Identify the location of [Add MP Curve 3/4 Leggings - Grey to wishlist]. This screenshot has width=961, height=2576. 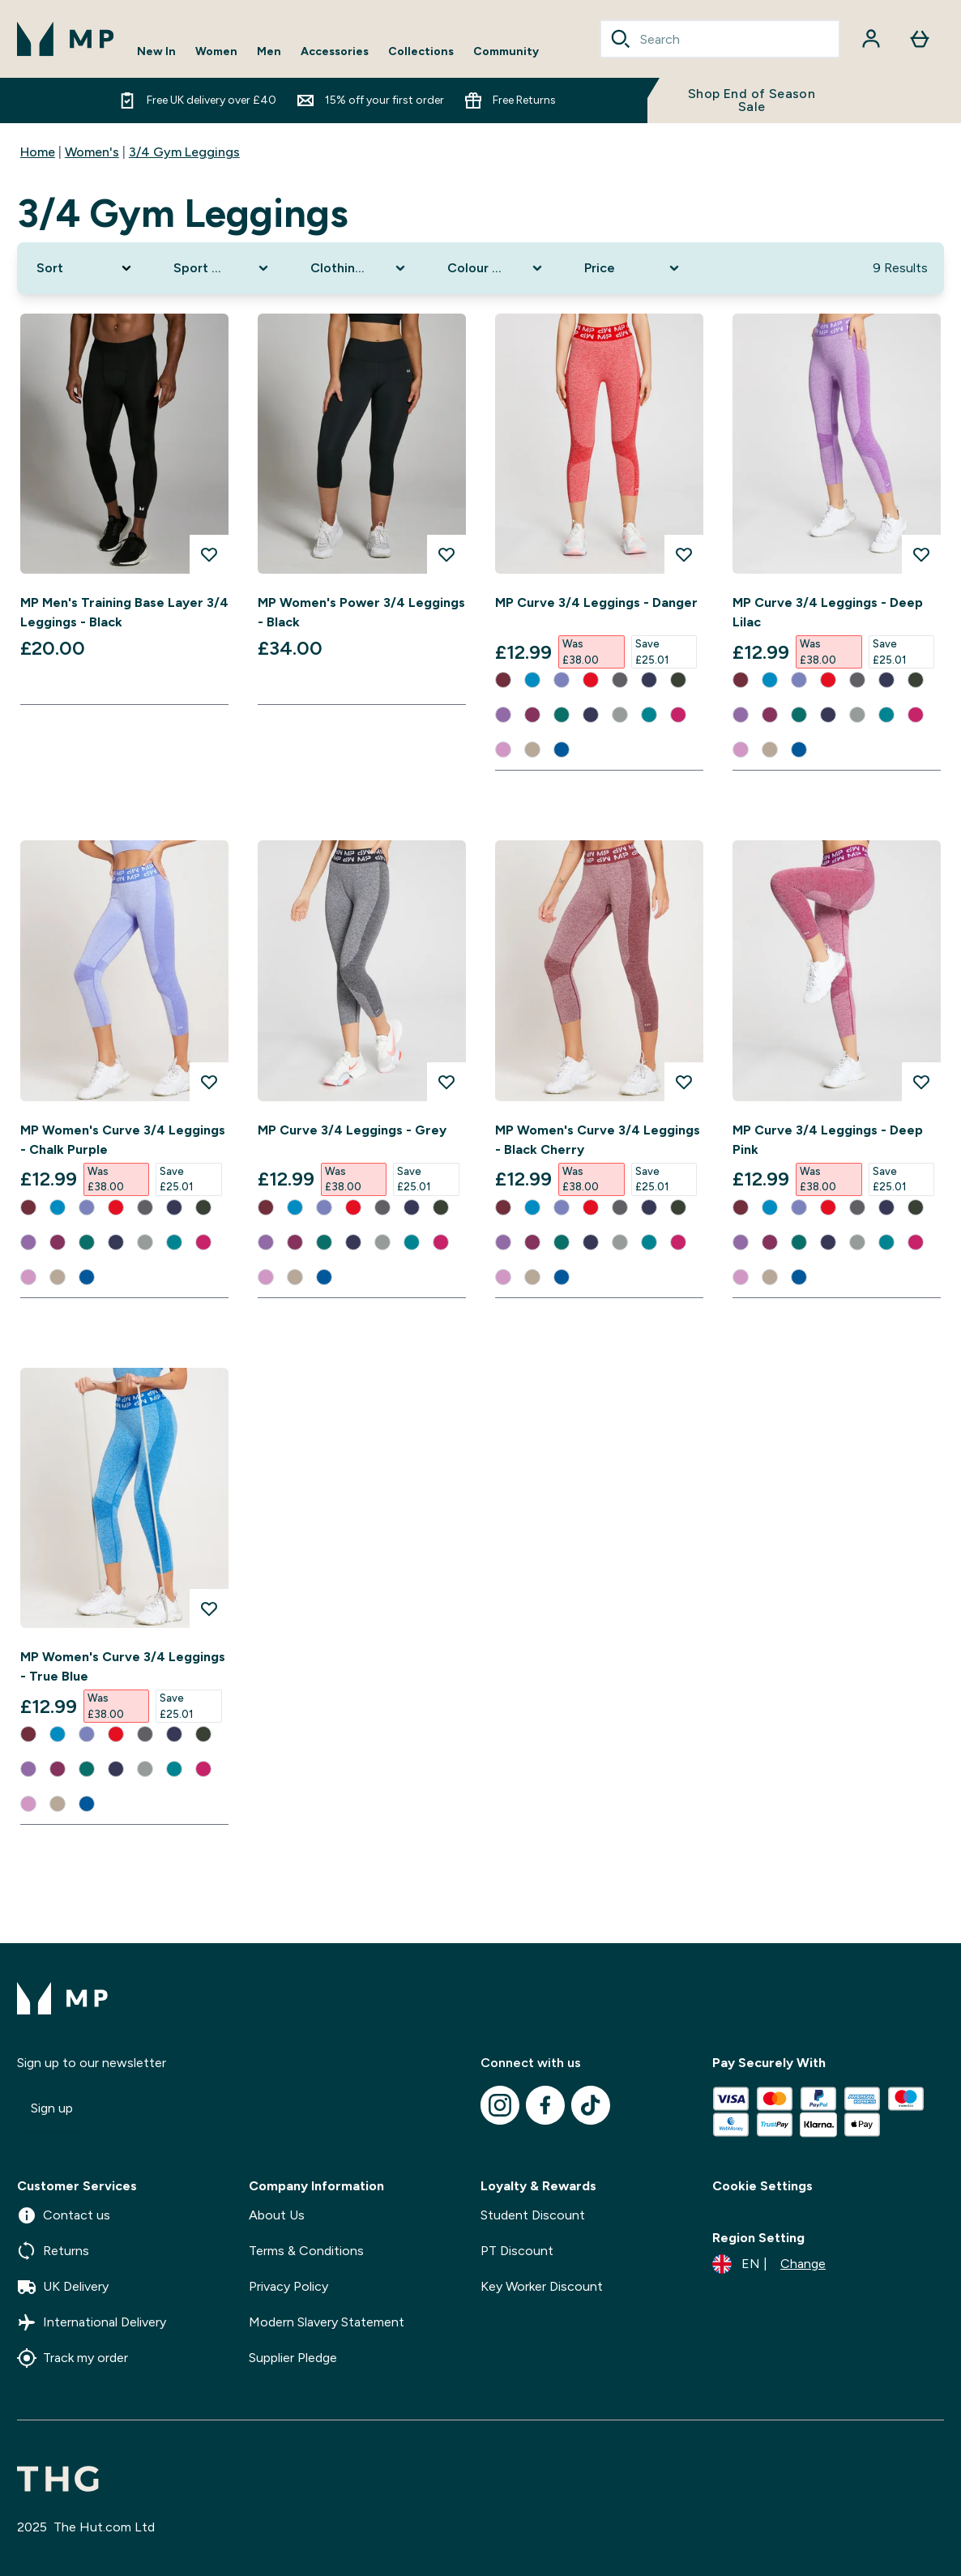
(446, 1081).